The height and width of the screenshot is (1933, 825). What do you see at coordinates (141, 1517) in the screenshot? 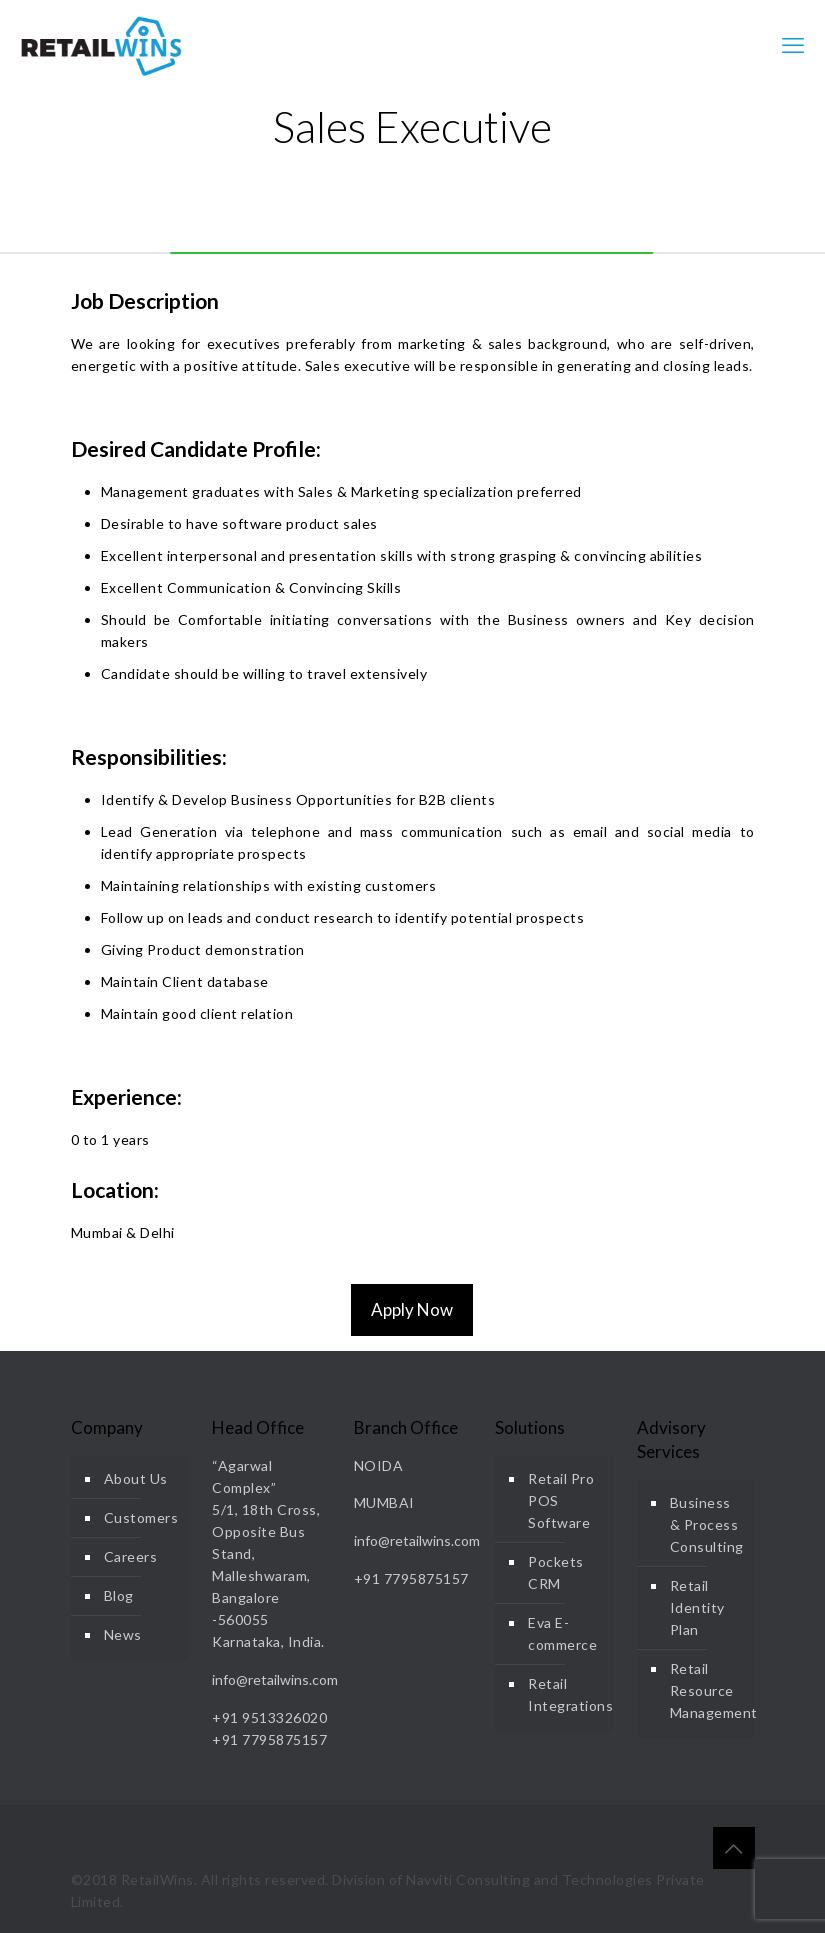
I see `Customers` at bounding box center [141, 1517].